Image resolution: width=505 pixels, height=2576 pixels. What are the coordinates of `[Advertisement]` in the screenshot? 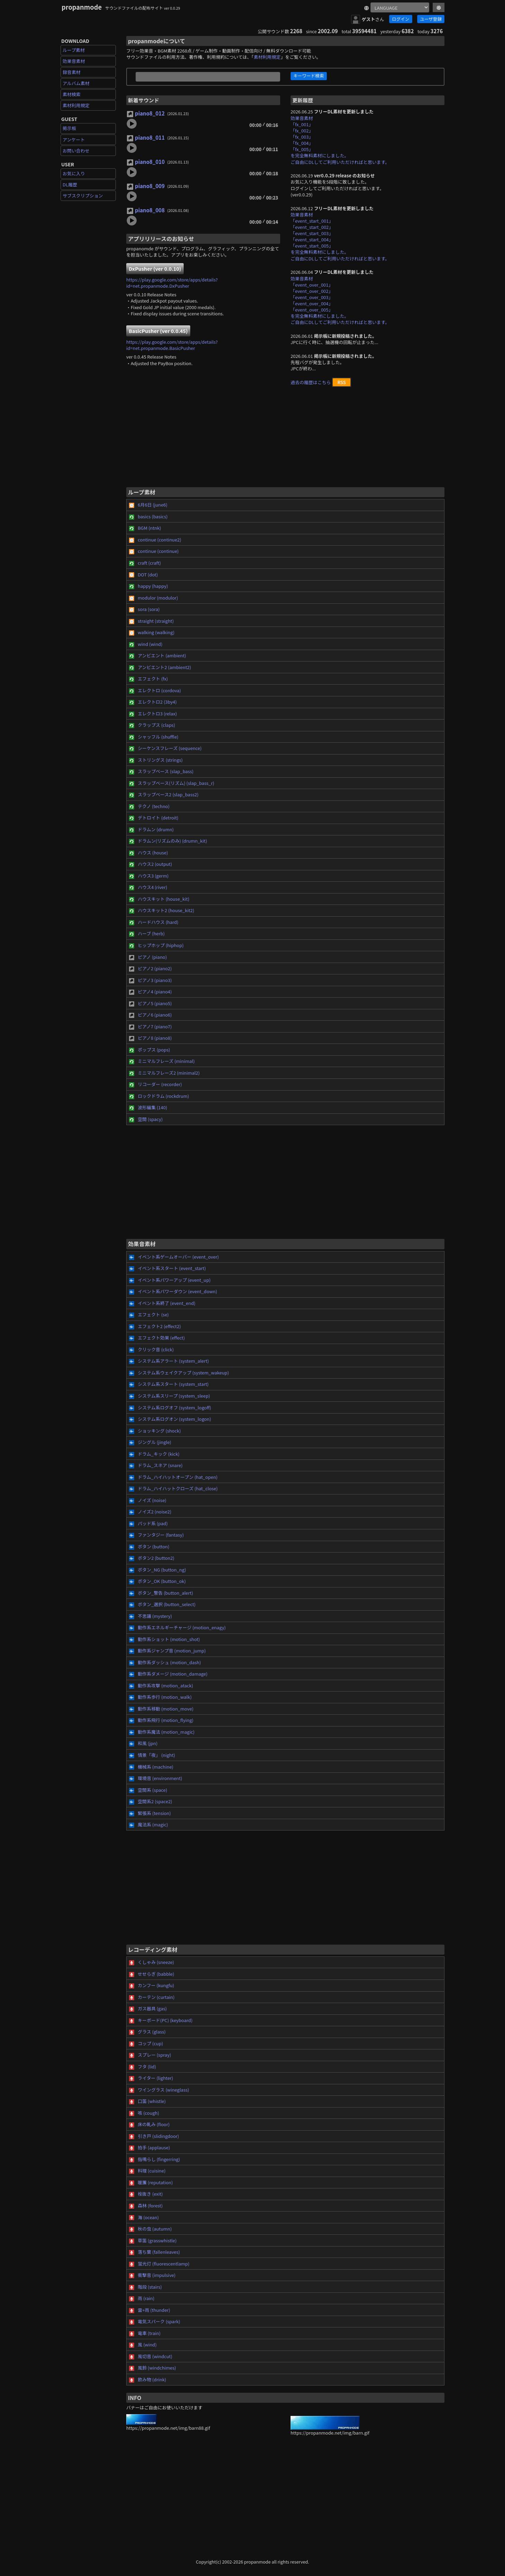 It's located at (285, 440).